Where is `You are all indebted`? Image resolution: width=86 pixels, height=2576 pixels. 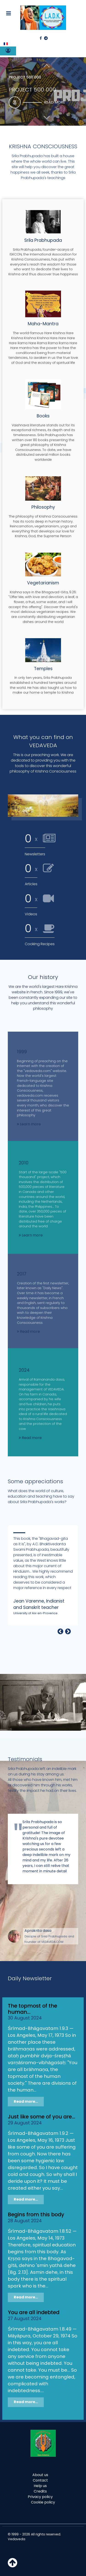 You are all indebted is located at coordinates (33, 2312).